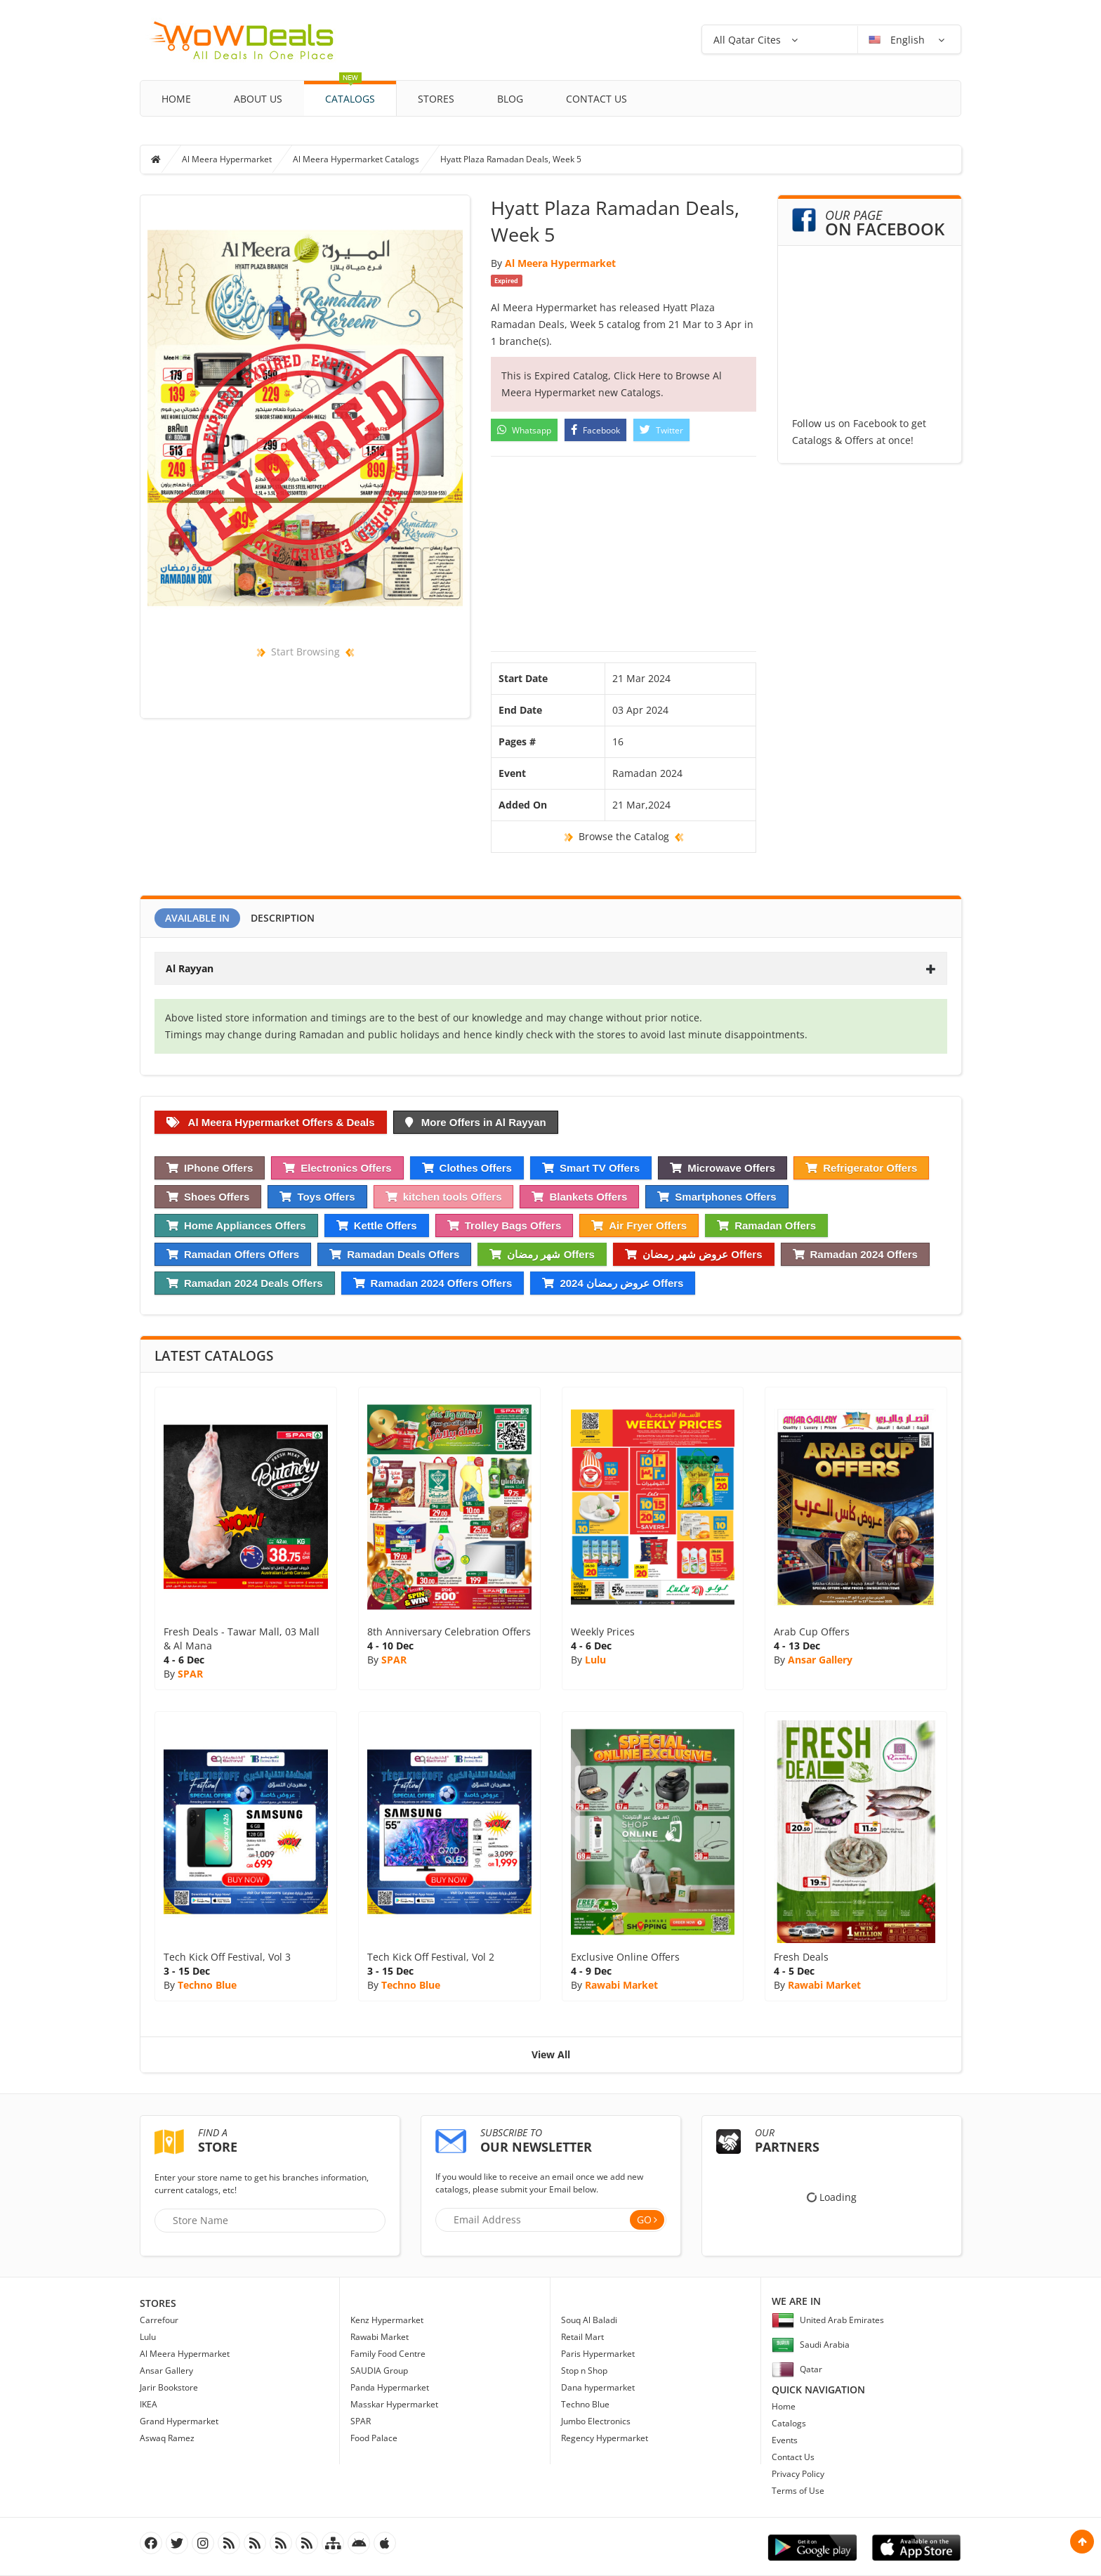 Image resolution: width=1101 pixels, height=2576 pixels. Describe the element at coordinates (167, 2438) in the screenshot. I see `Aswaq Ramez` at that location.